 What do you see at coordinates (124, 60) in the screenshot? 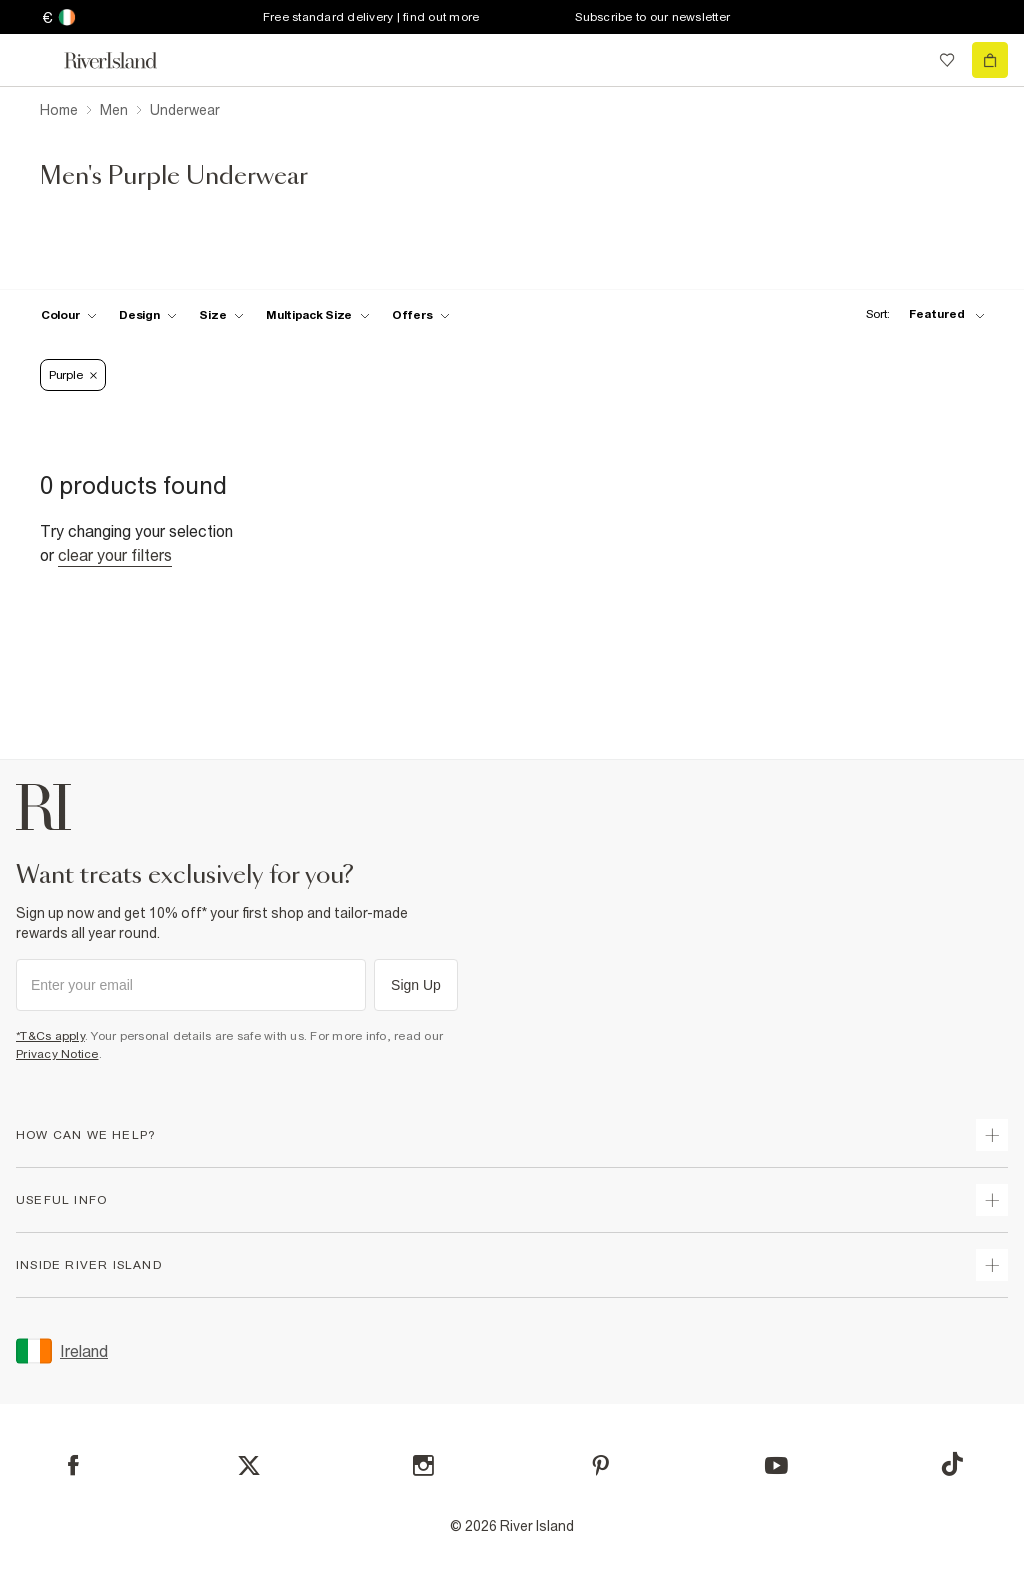
I see `[Return to the River Island home page]` at bounding box center [124, 60].